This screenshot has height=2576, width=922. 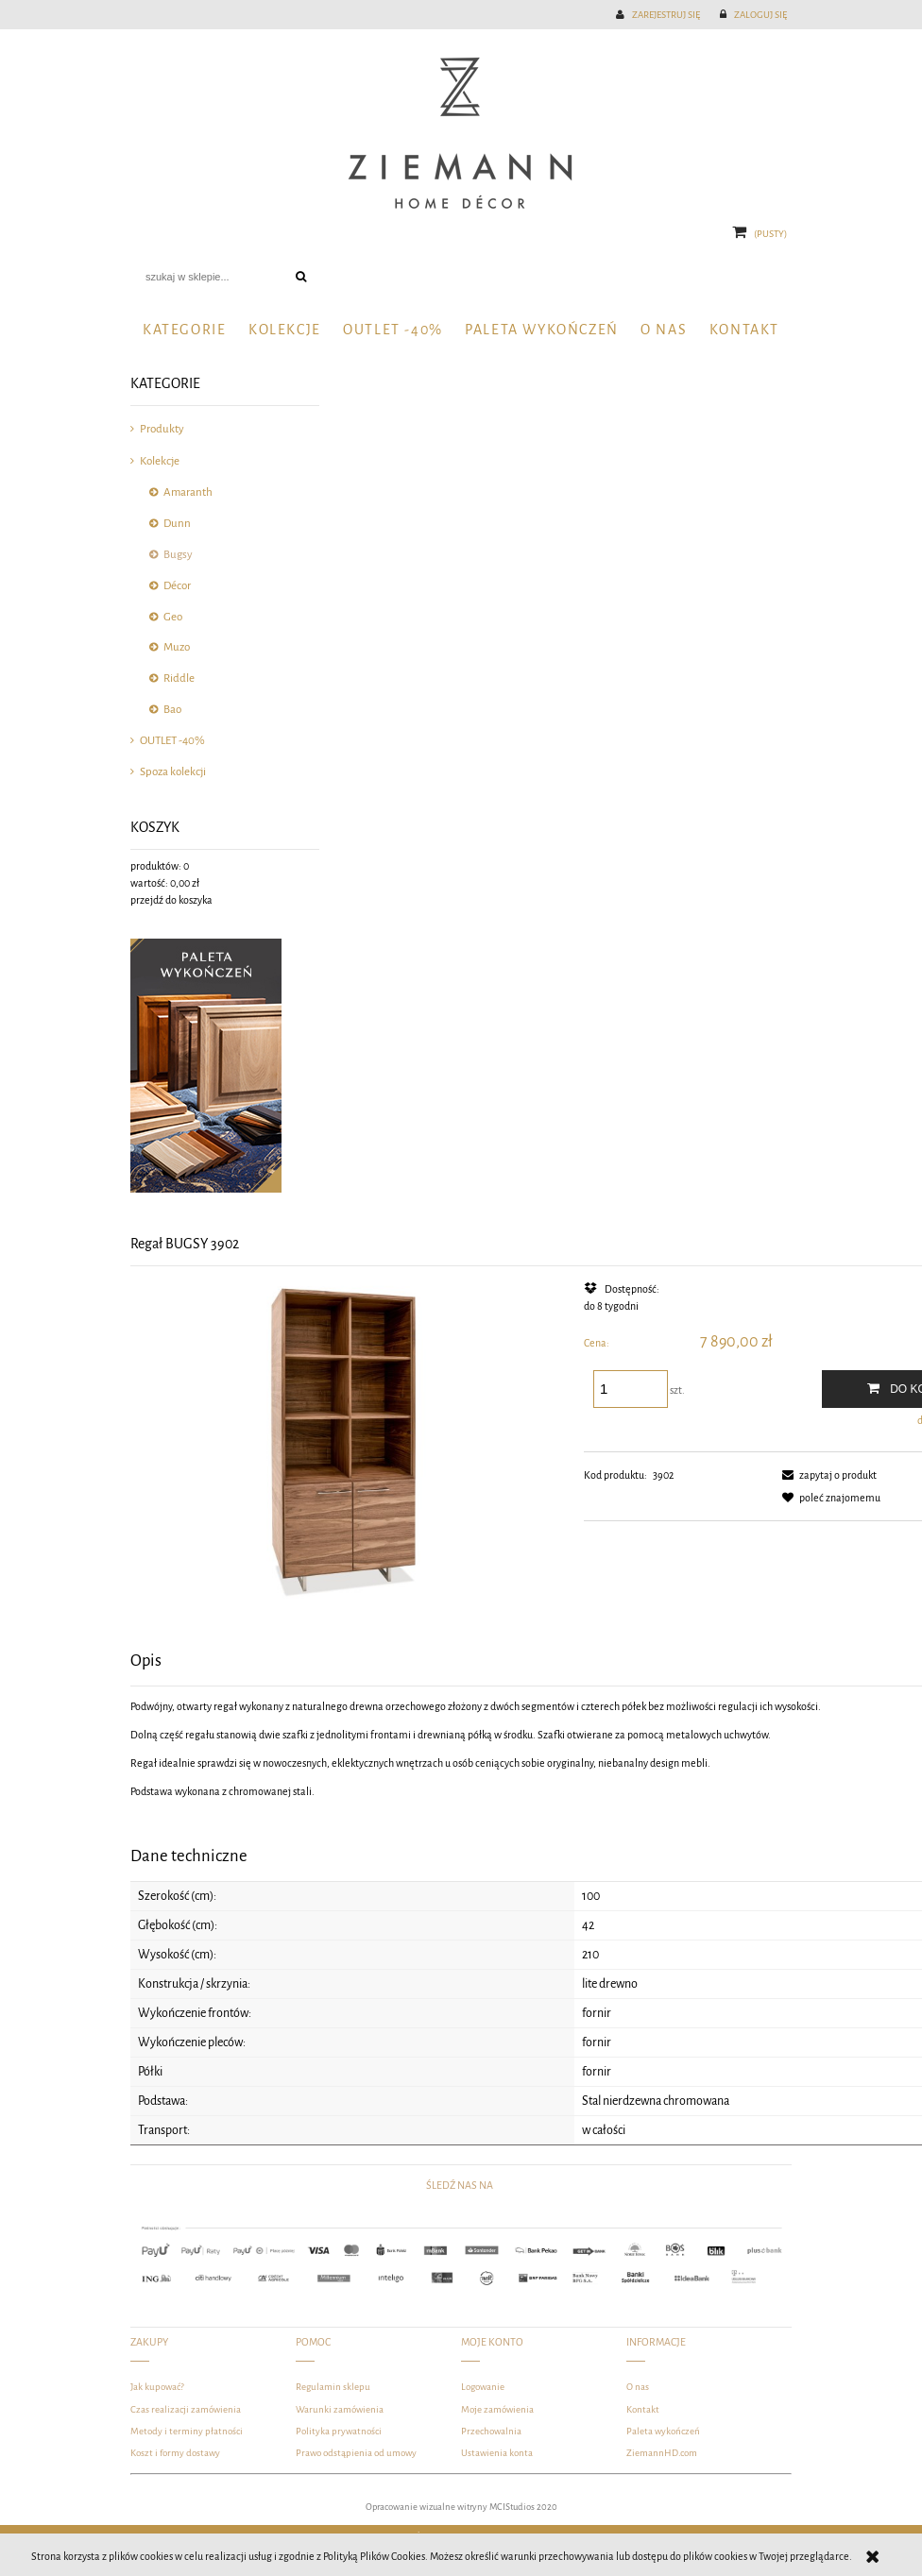 What do you see at coordinates (172, 617) in the screenshot?
I see `Geo [Geo 15]` at bounding box center [172, 617].